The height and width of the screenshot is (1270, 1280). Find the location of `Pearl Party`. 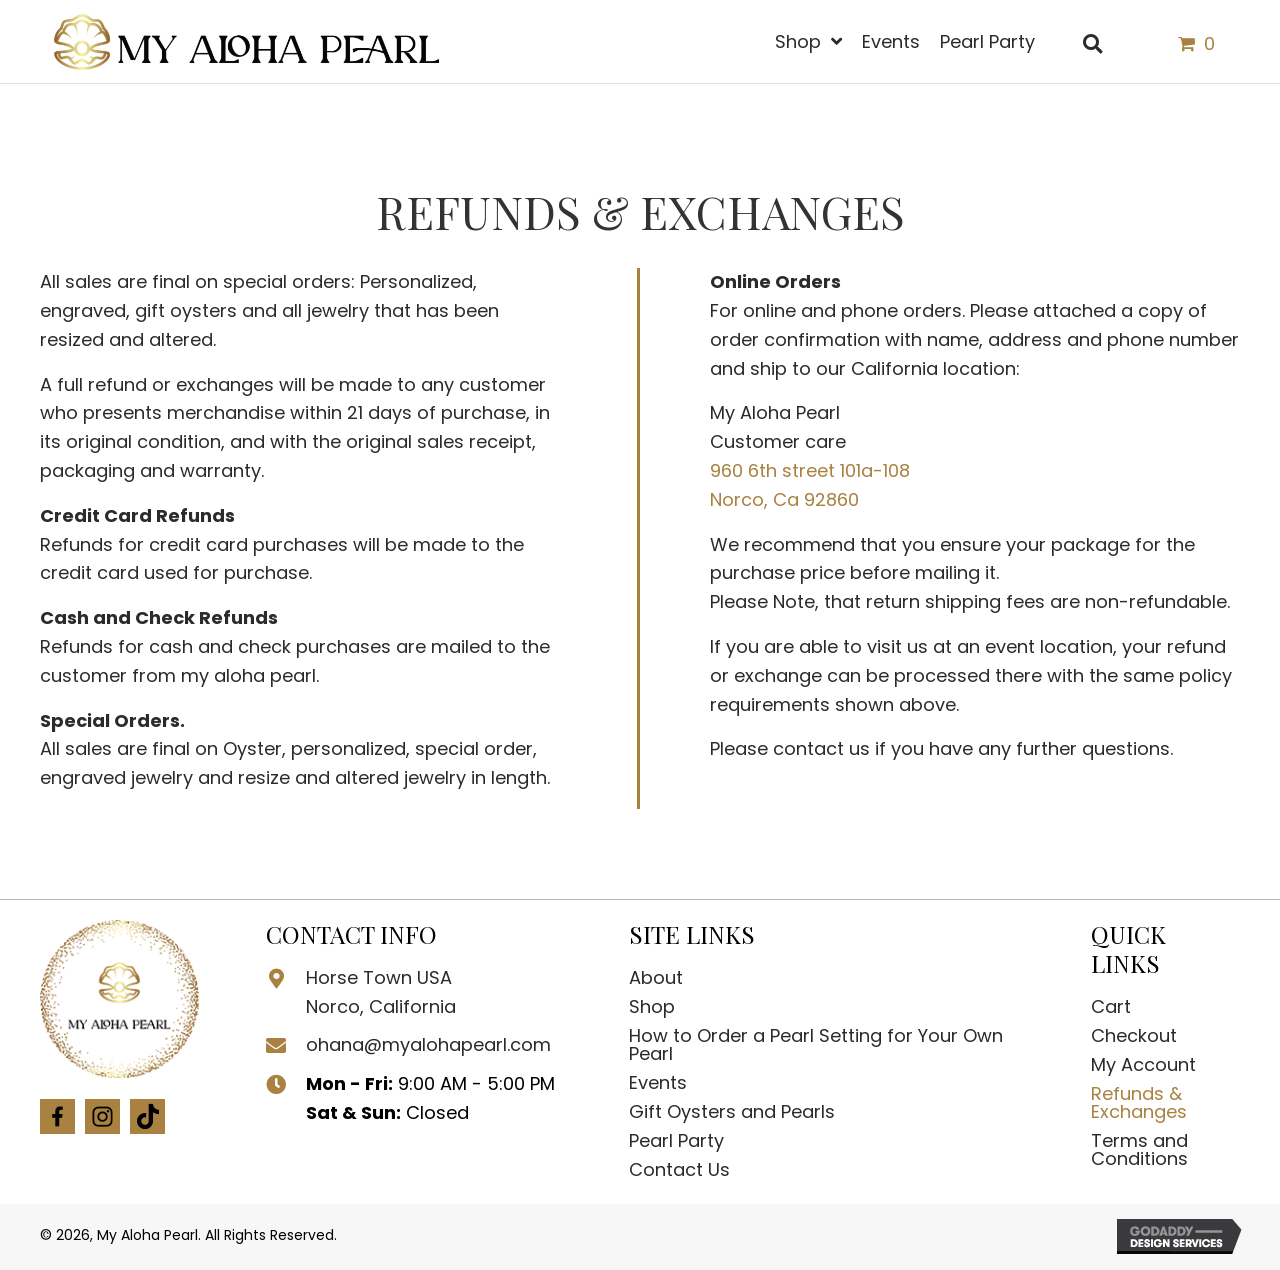

Pearl Party is located at coordinates (676, 1140).